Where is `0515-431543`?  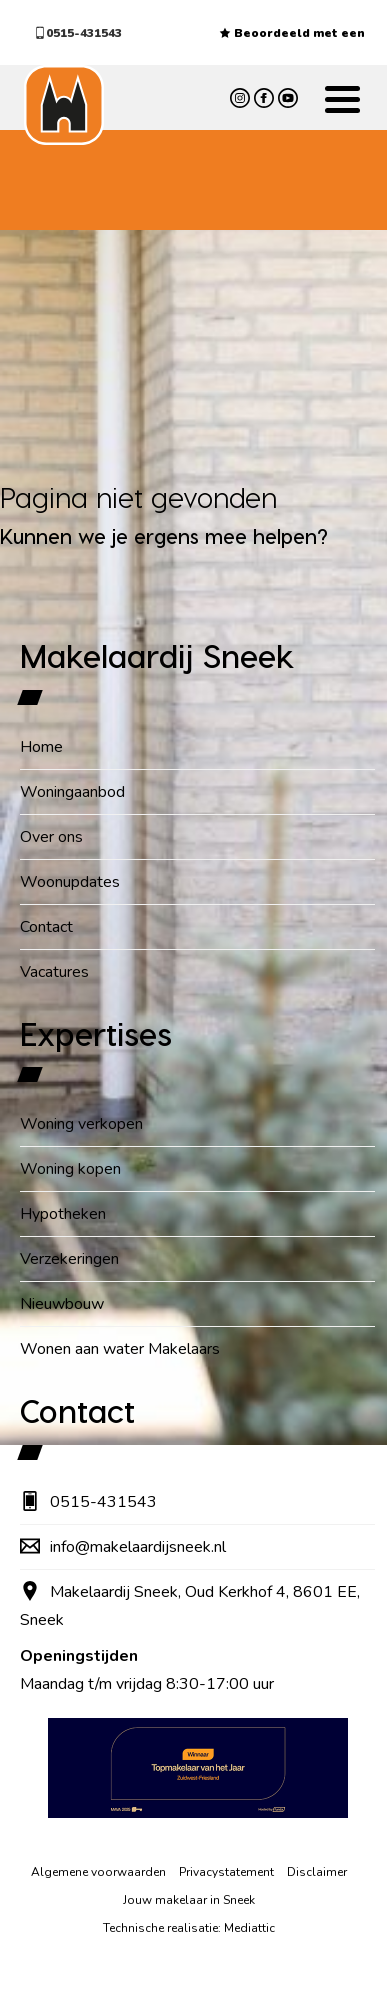 0515-431543 is located at coordinates (78, 33).